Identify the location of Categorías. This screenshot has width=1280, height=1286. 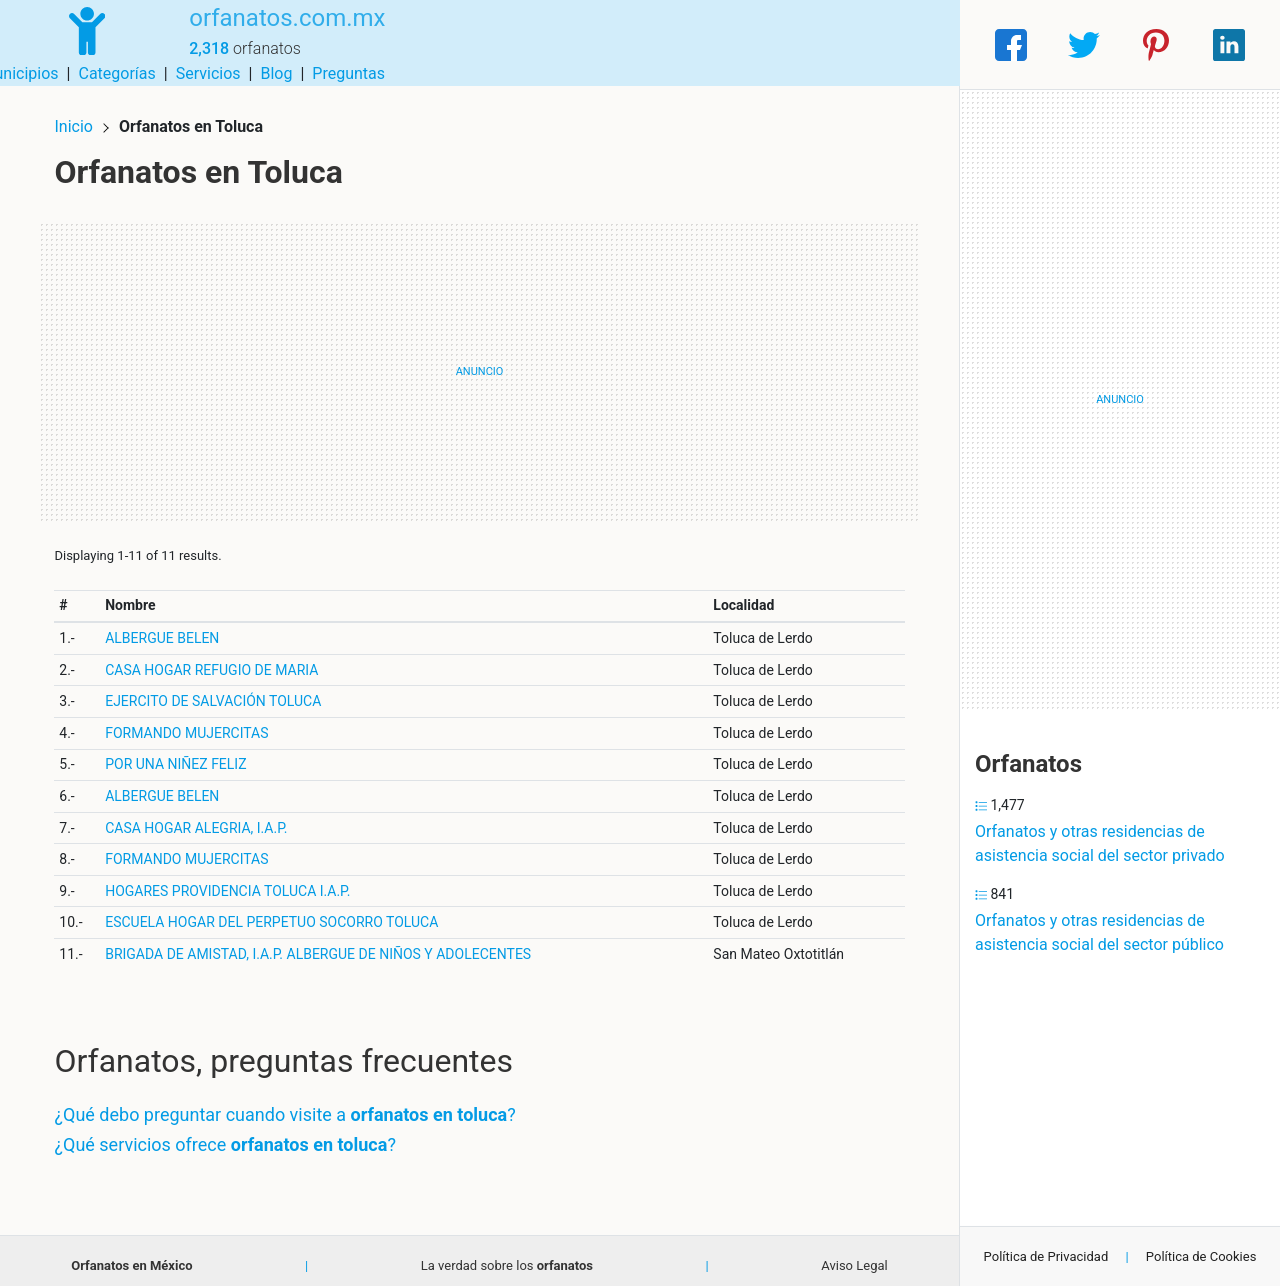
(675, 44).